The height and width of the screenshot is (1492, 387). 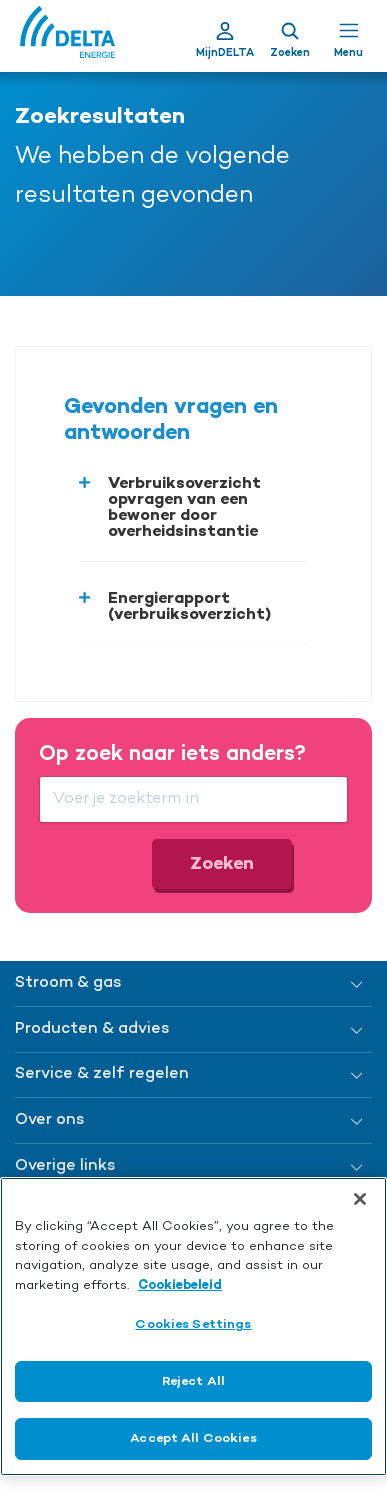 What do you see at coordinates (189, 607) in the screenshot?
I see `Energierapport (verbruiksoverzicht)` at bounding box center [189, 607].